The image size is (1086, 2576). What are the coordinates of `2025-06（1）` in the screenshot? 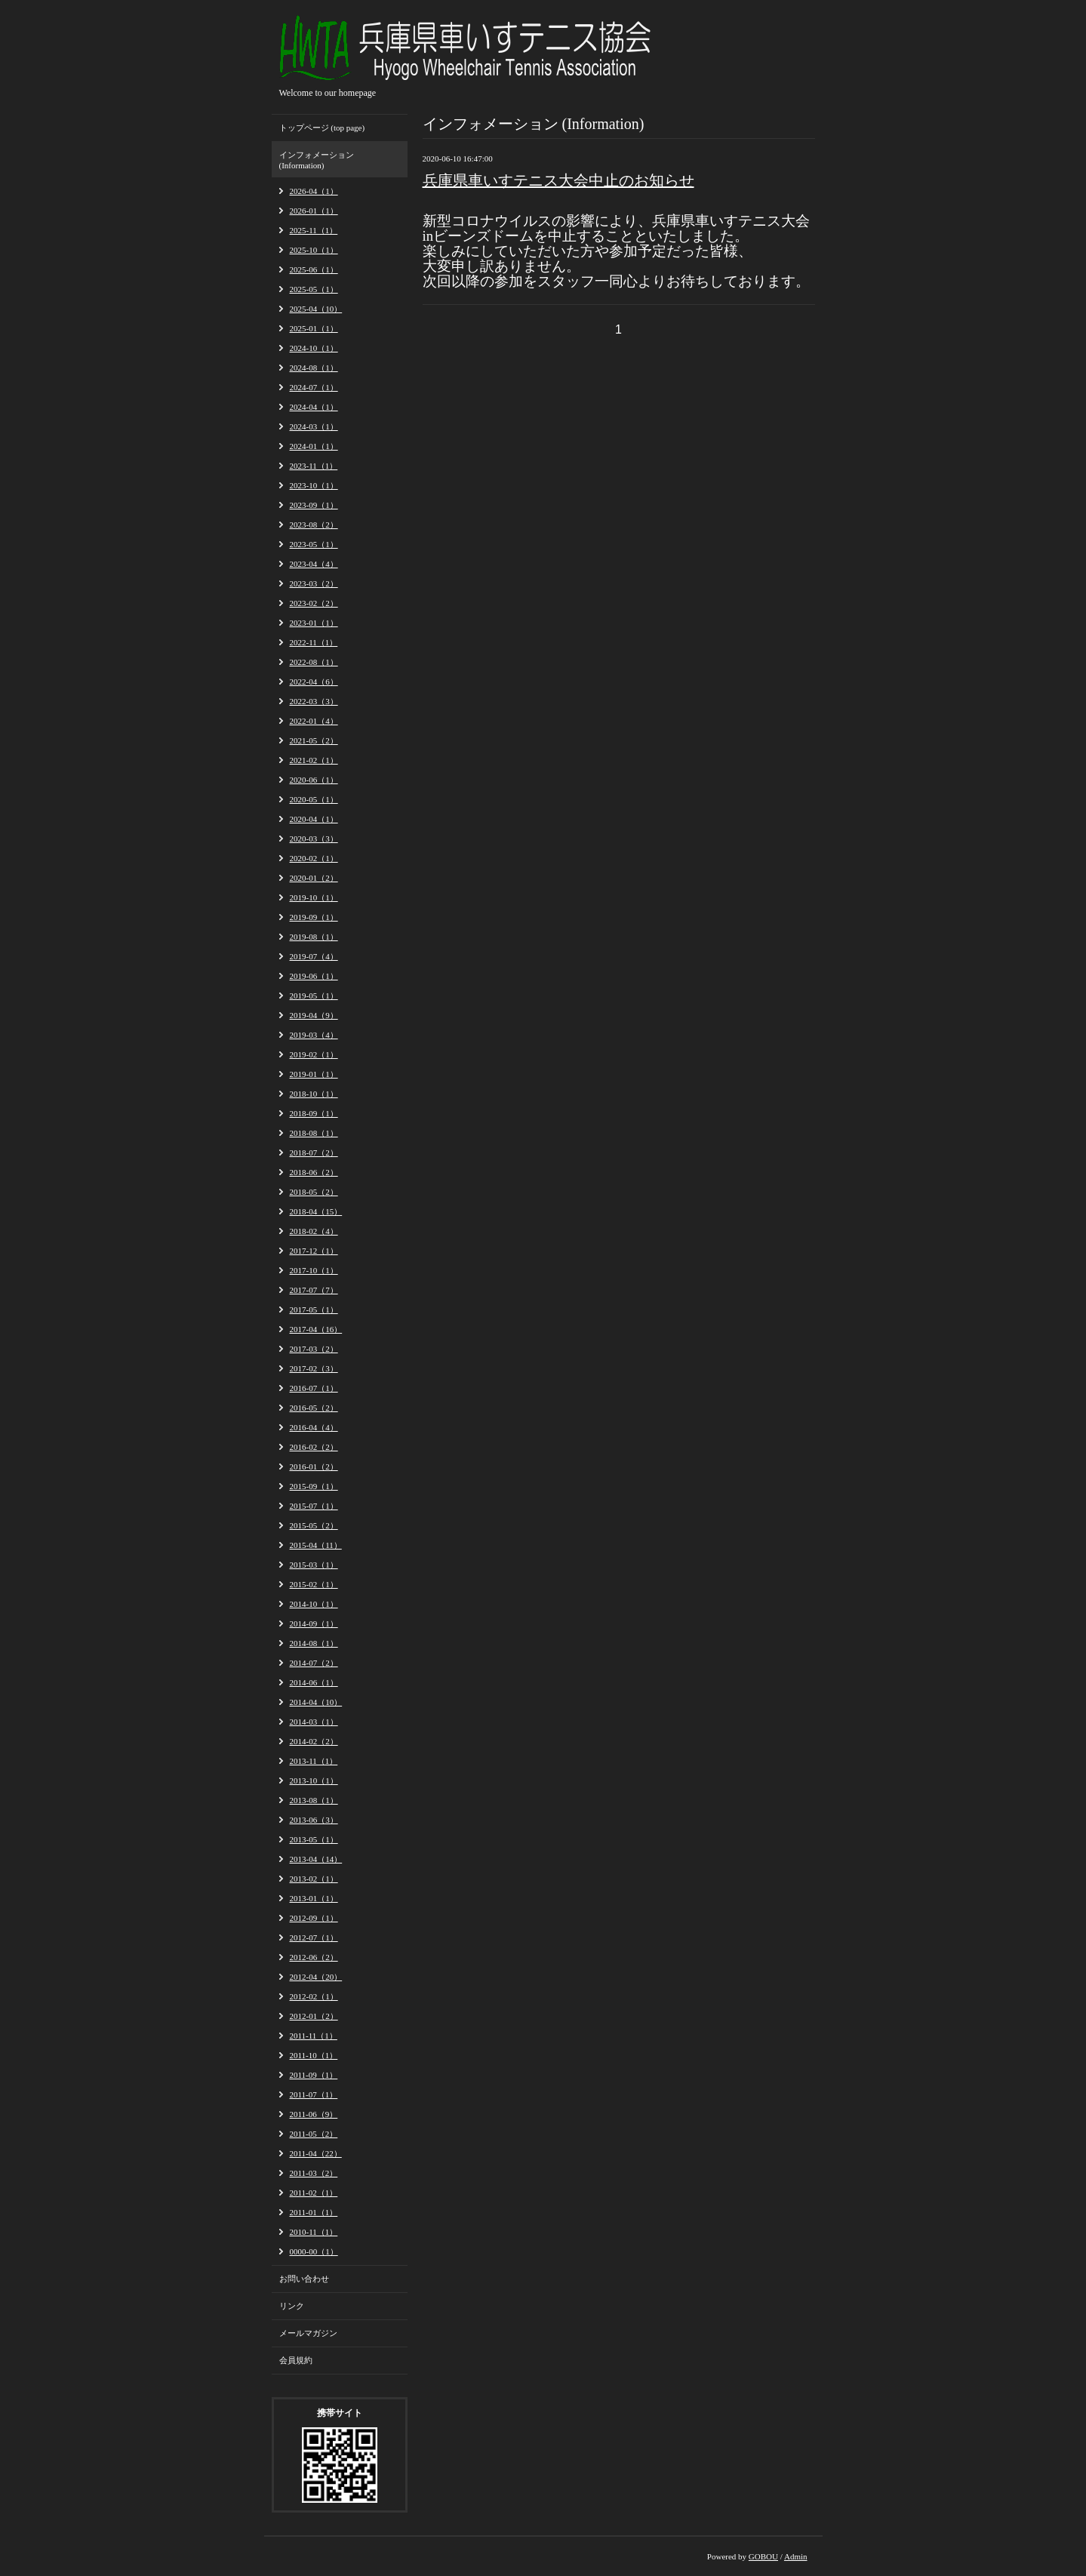 It's located at (314, 269).